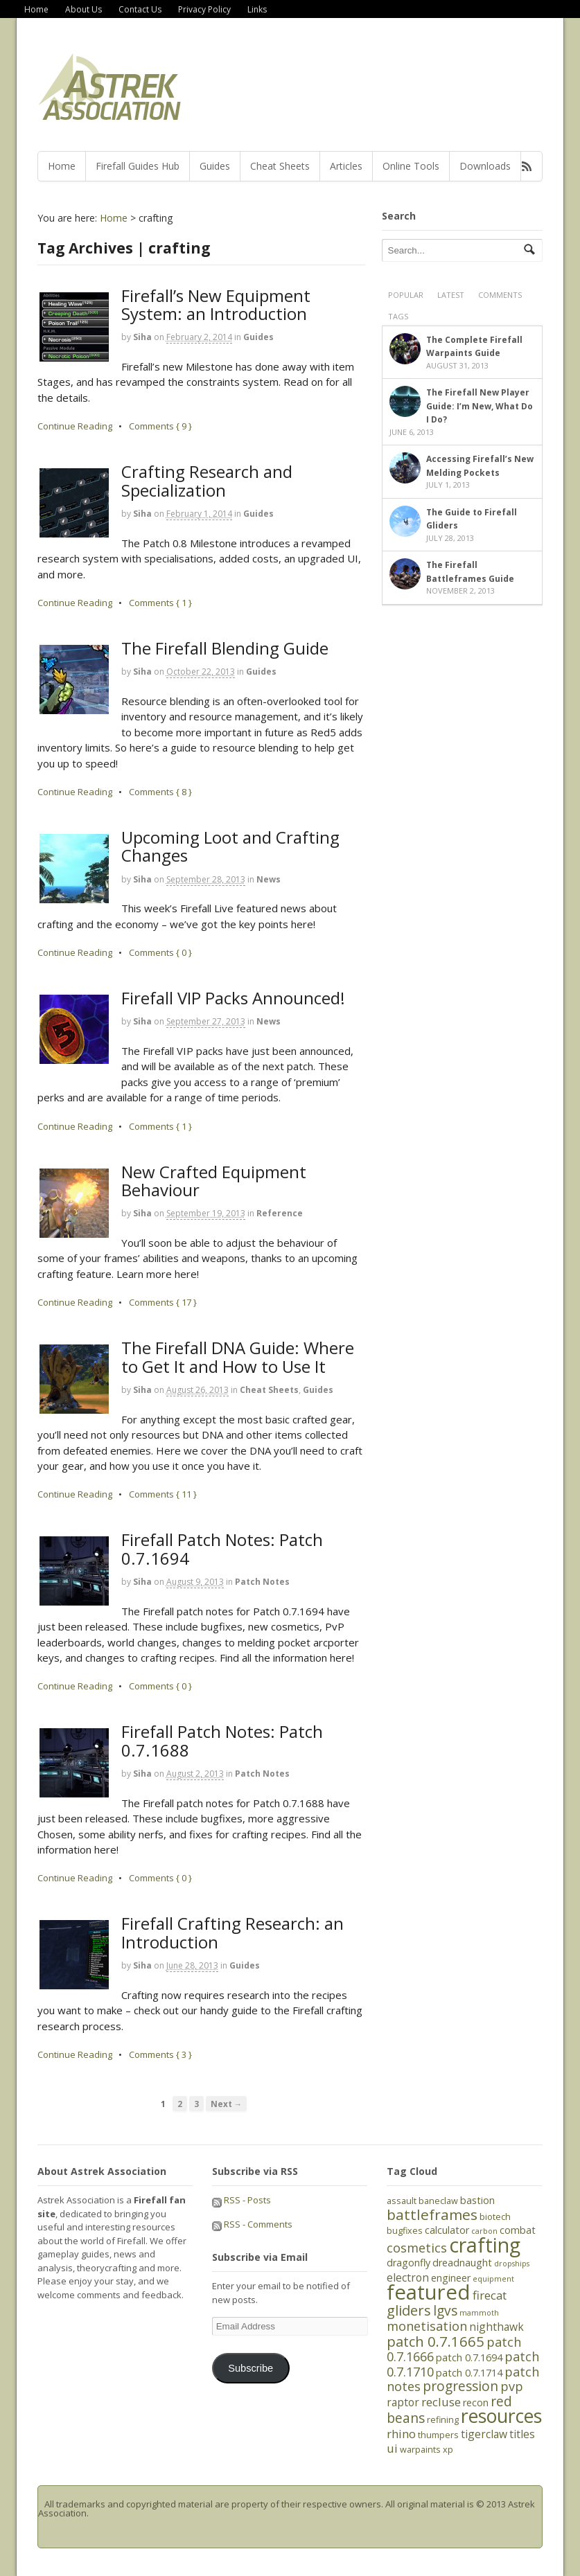 The height and width of the screenshot is (2576, 580). What do you see at coordinates (411, 165) in the screenshot?
I see `Online Tools` at bounding box center [411, 165].